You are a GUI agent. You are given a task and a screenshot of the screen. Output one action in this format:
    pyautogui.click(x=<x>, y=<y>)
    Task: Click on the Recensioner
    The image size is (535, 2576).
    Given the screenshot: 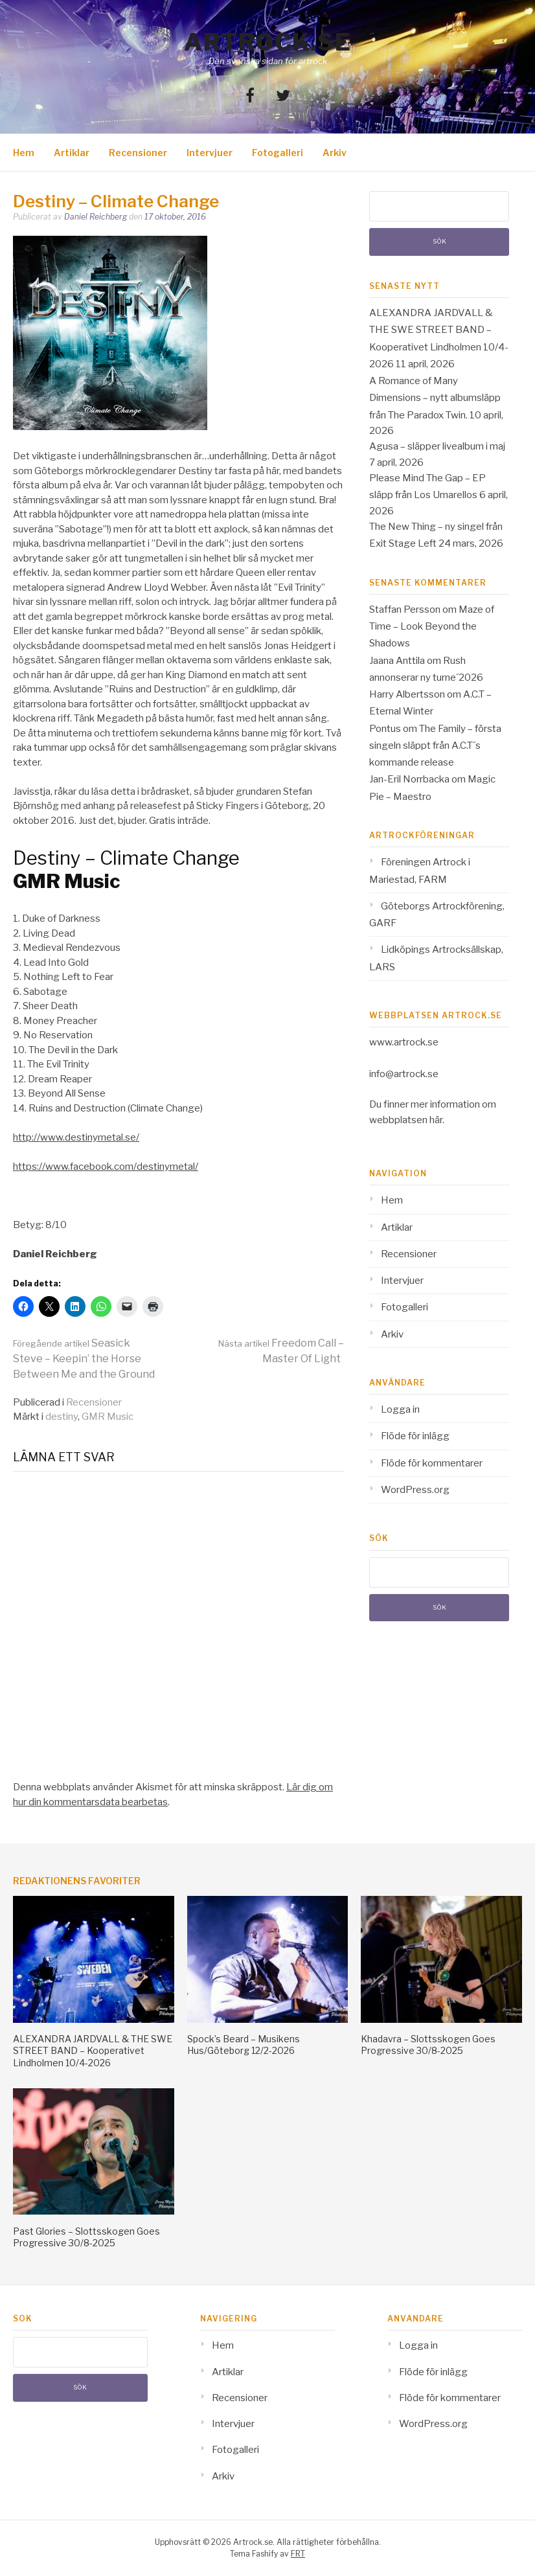 What is the action you would take?
    pyautogui.click(x=138, y=152)
    